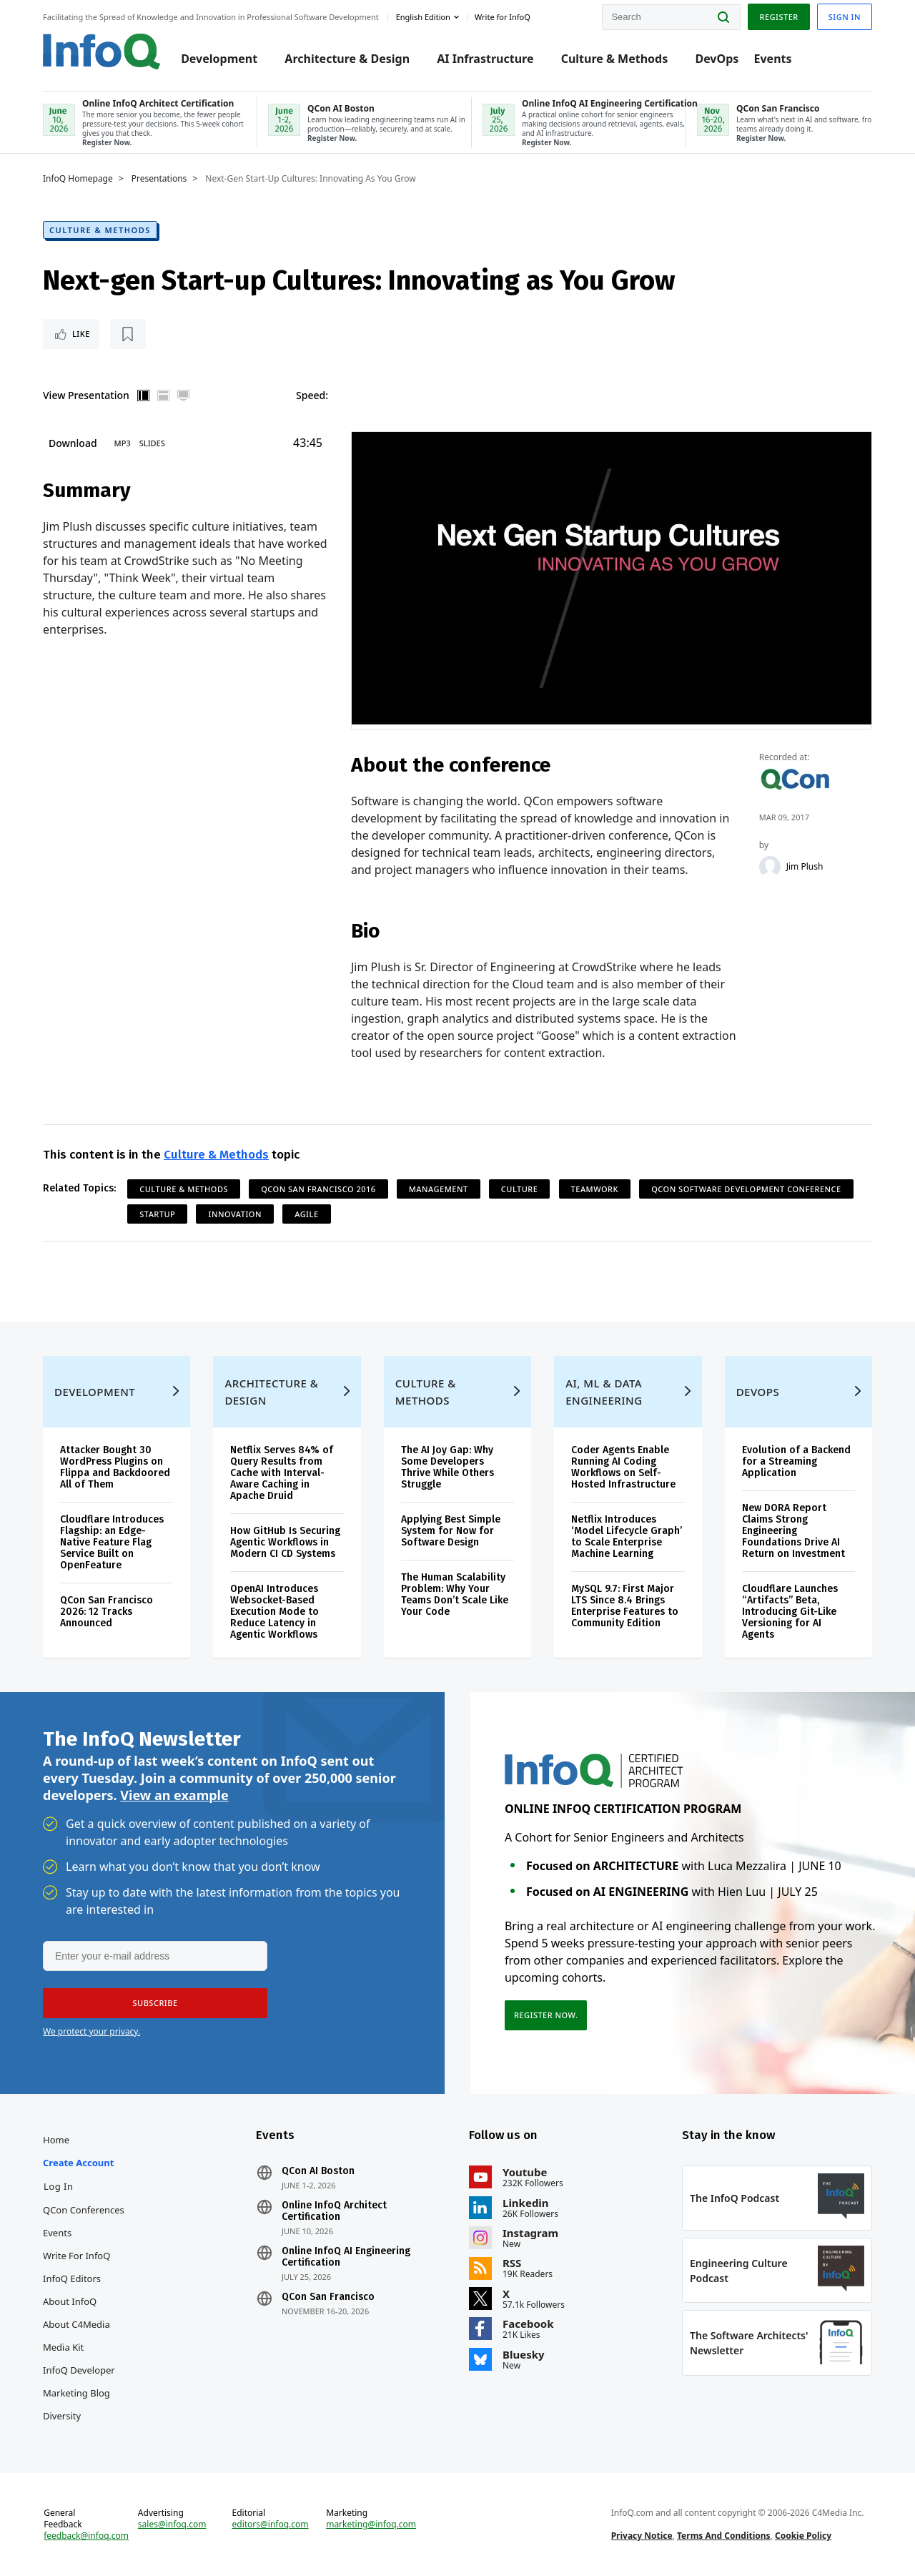  I want to click on Online InfoQ Architect Certification, so click(334, 2211).